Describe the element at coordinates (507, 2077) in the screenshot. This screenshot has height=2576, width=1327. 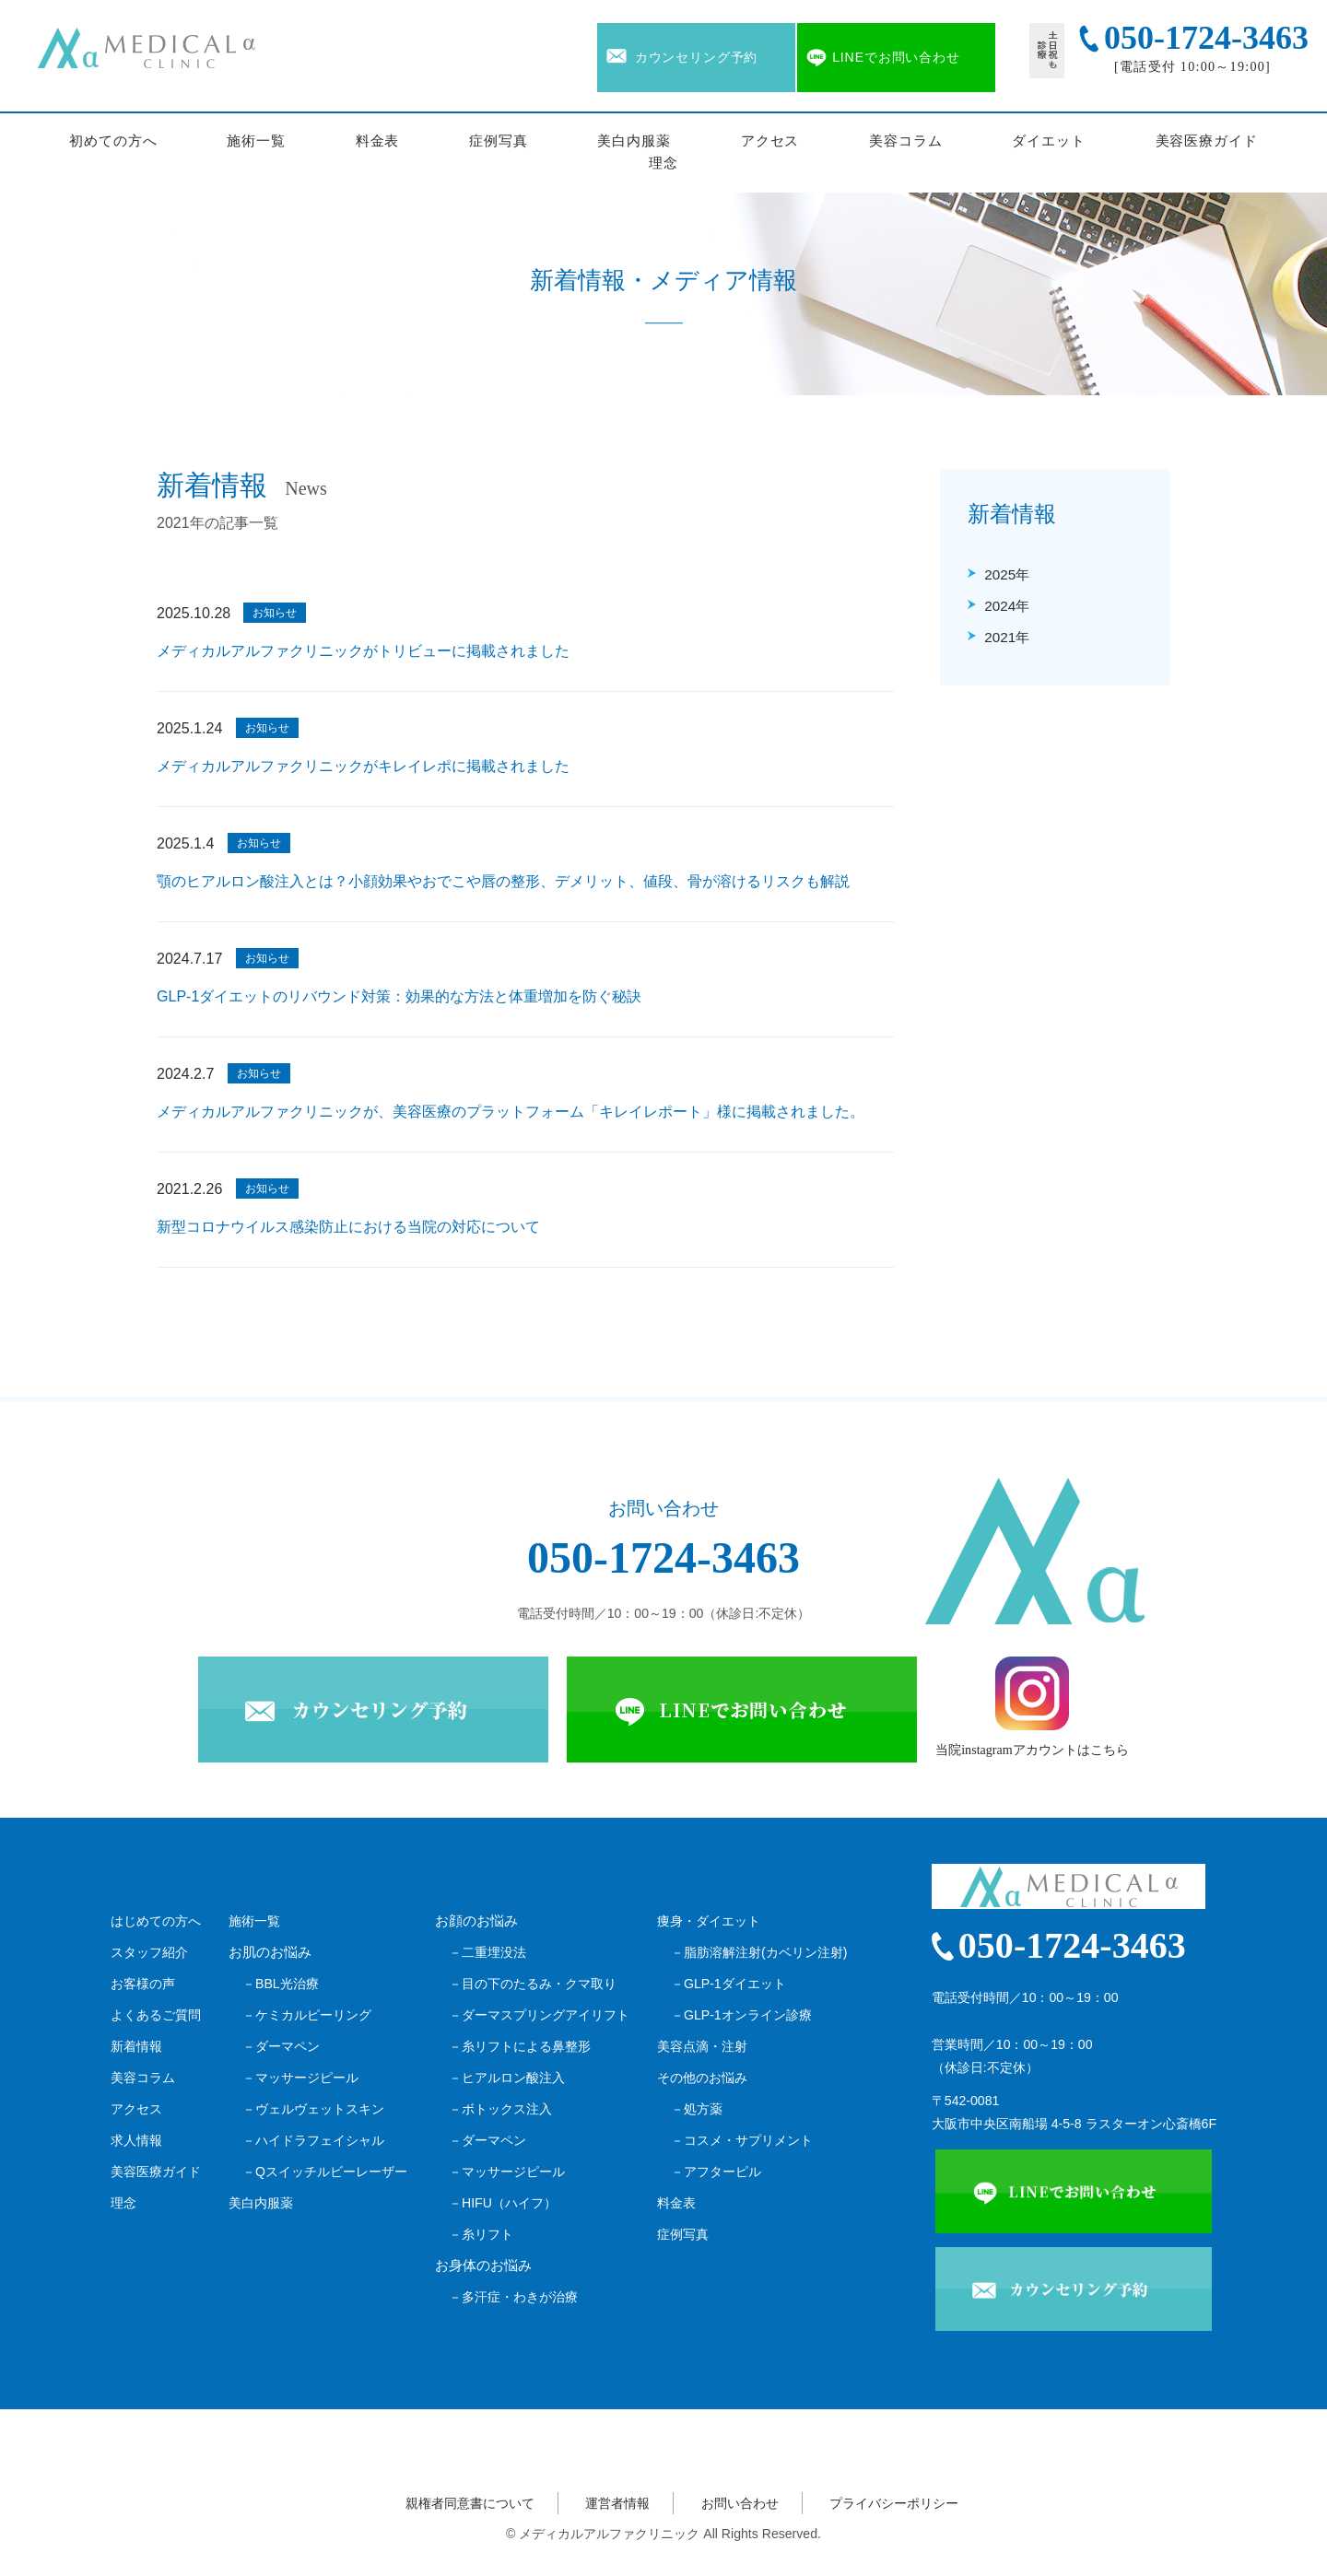
I see `－ヒアルロン酸注入` at that location.